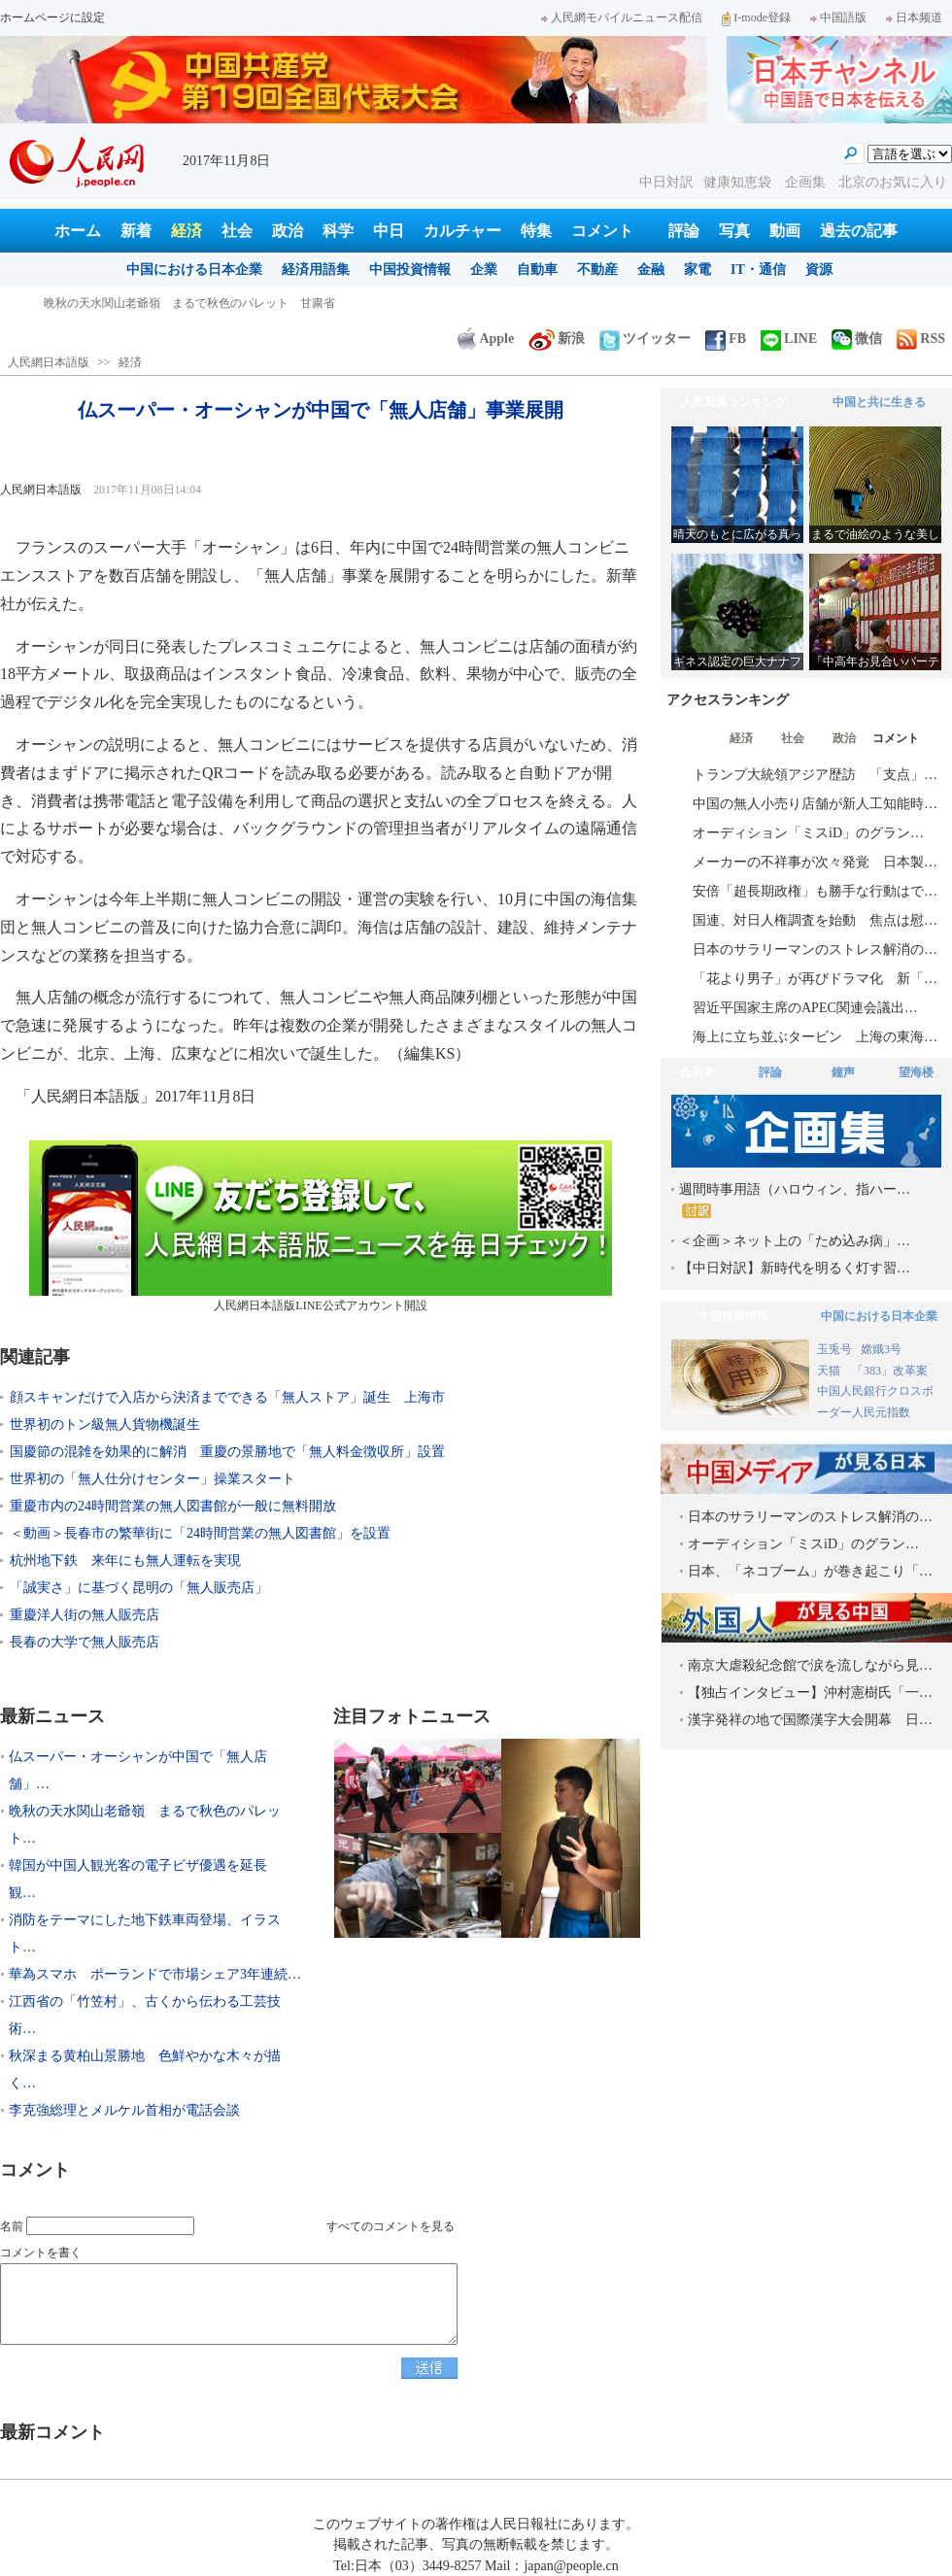 Image resolution: width=952 pixels, height=2576 pixels. Describe the element at coordinates (810, 1692) in the screenshot. I see `【独占インタビュー】沖村憲樹氏「一…` at that location.